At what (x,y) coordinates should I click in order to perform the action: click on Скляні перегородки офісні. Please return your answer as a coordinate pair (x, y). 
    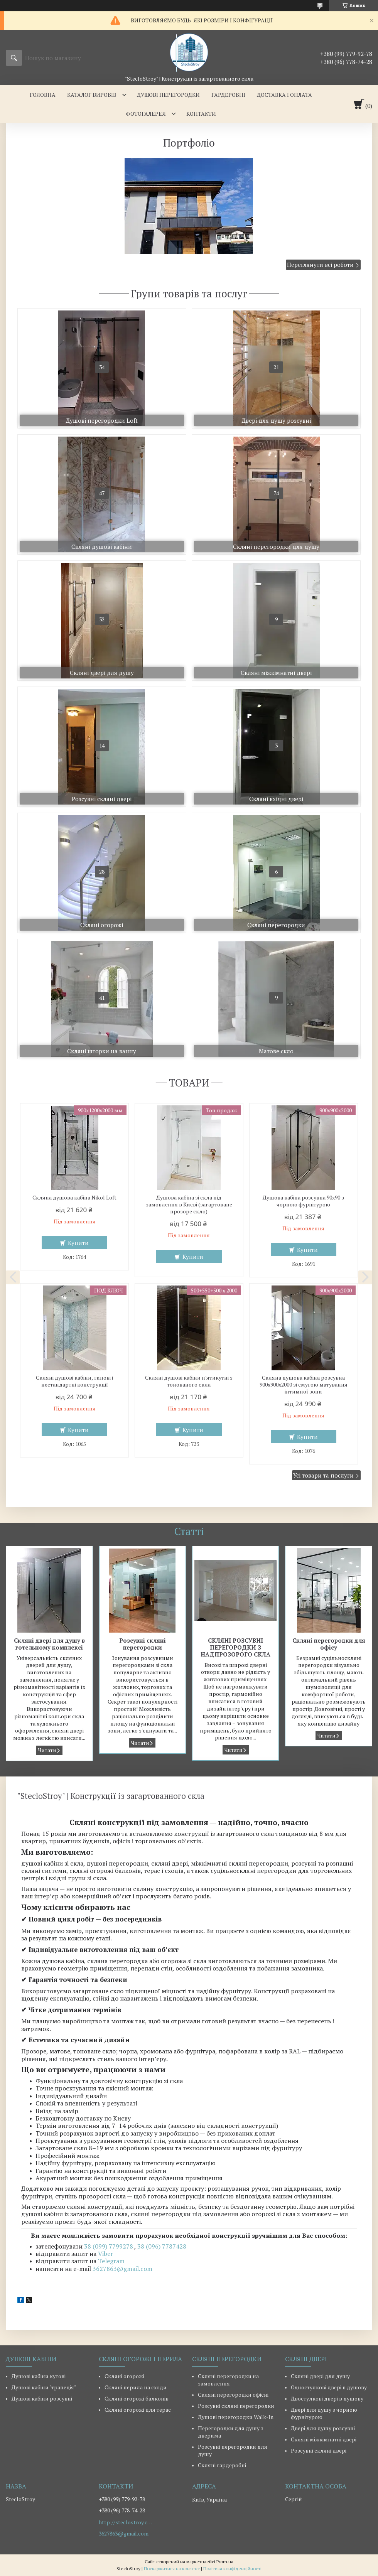
    Looking at the image, I should click on (233, 2394).